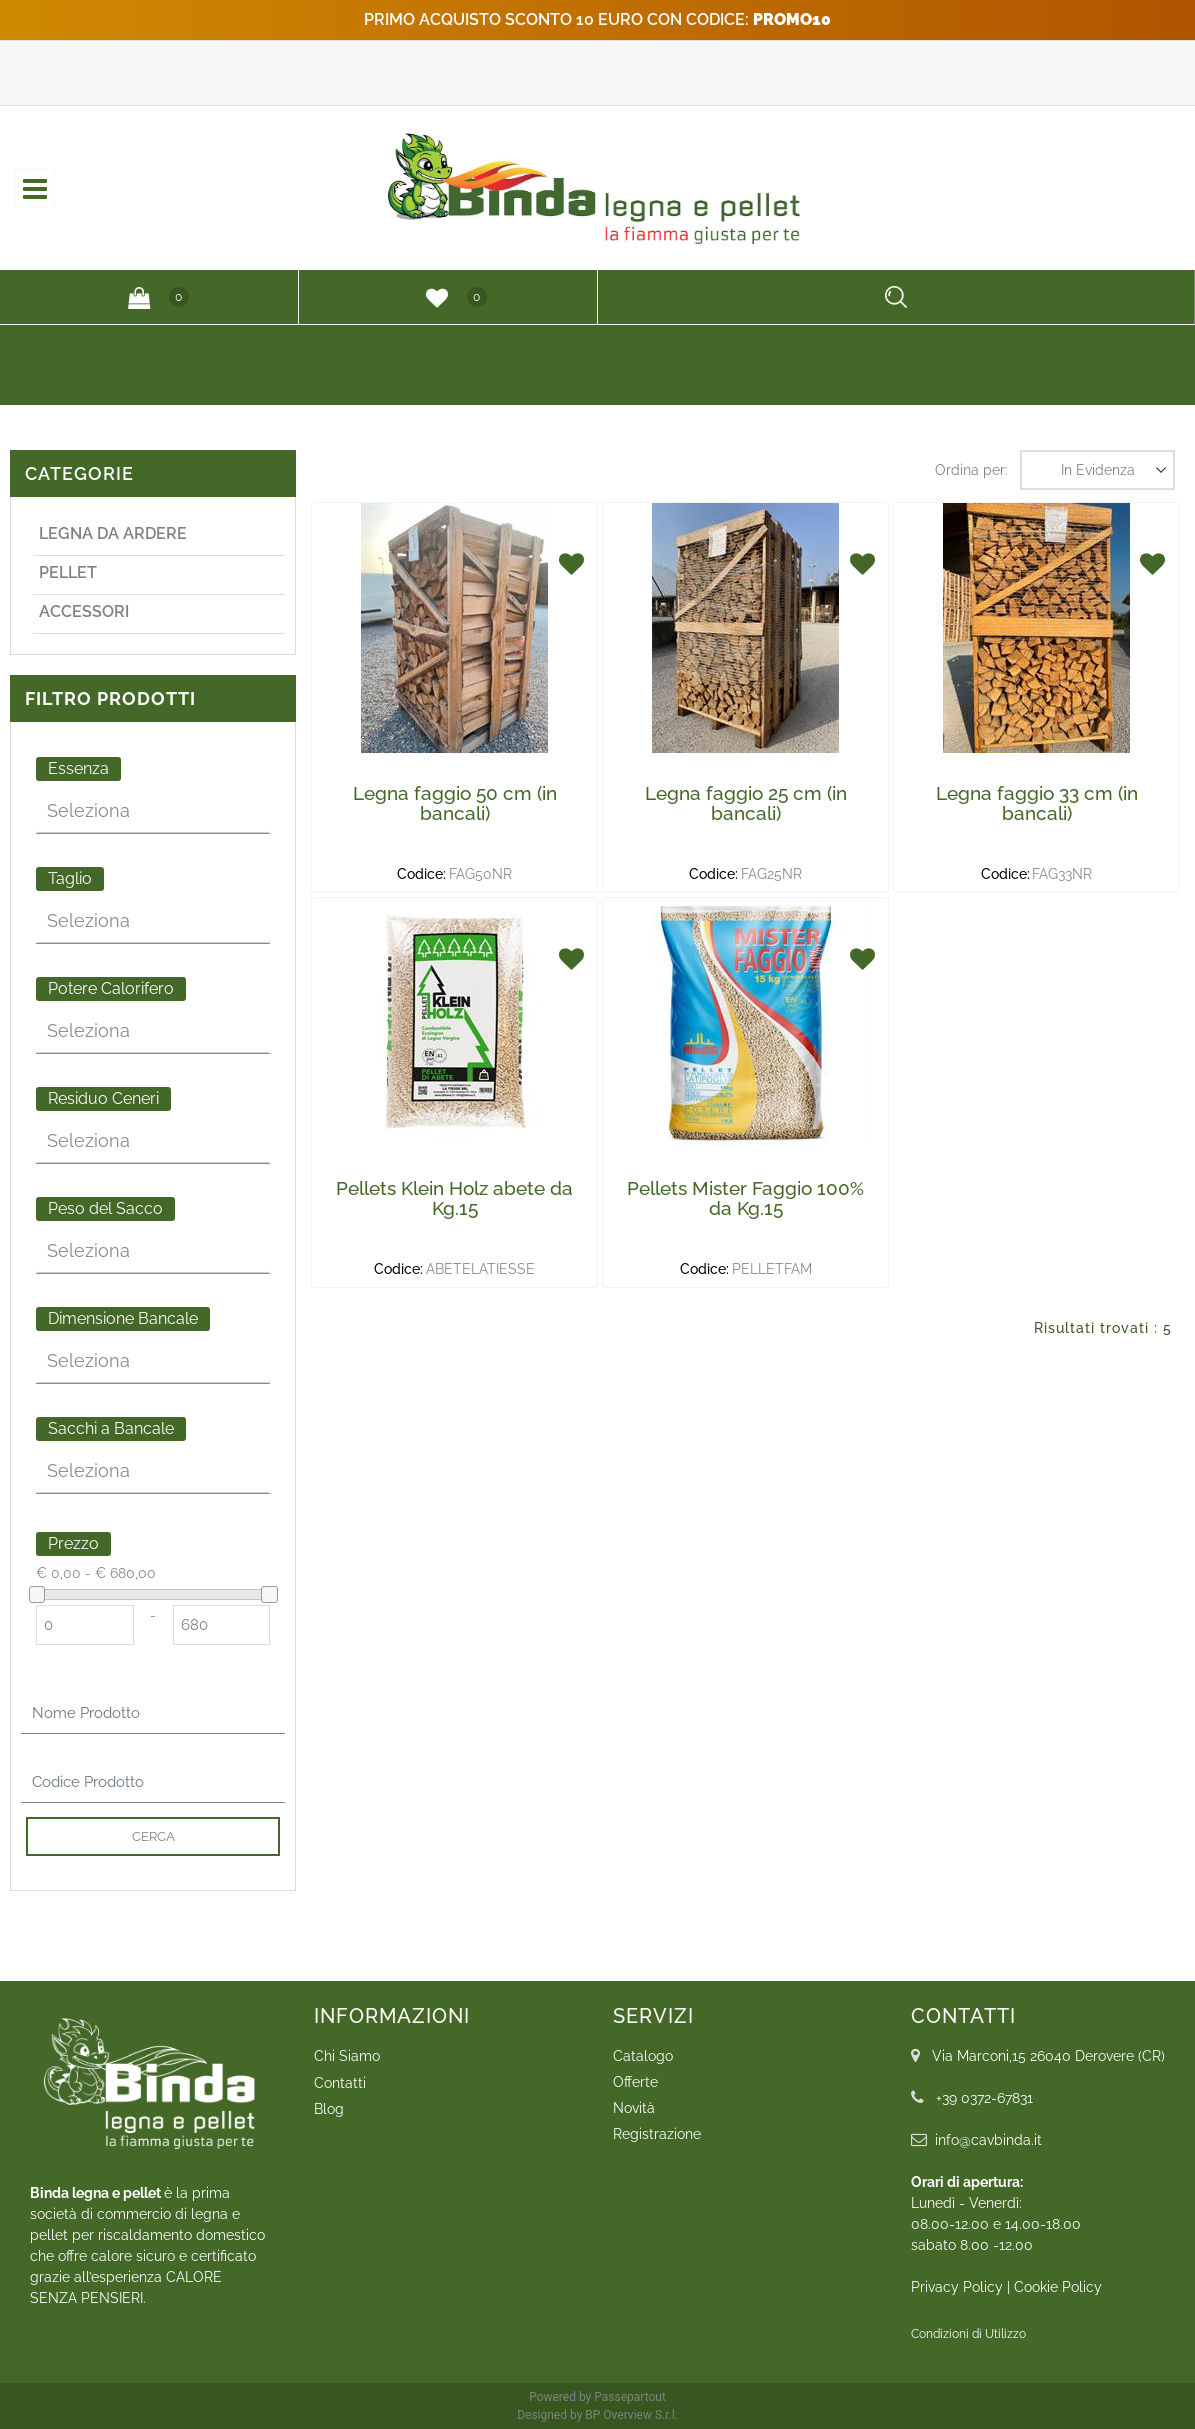 The image size is (1195, 2429). Describe the element at coordinates (103, 1098) in the screenshot. I see `Residuo Ceneri` at that location.